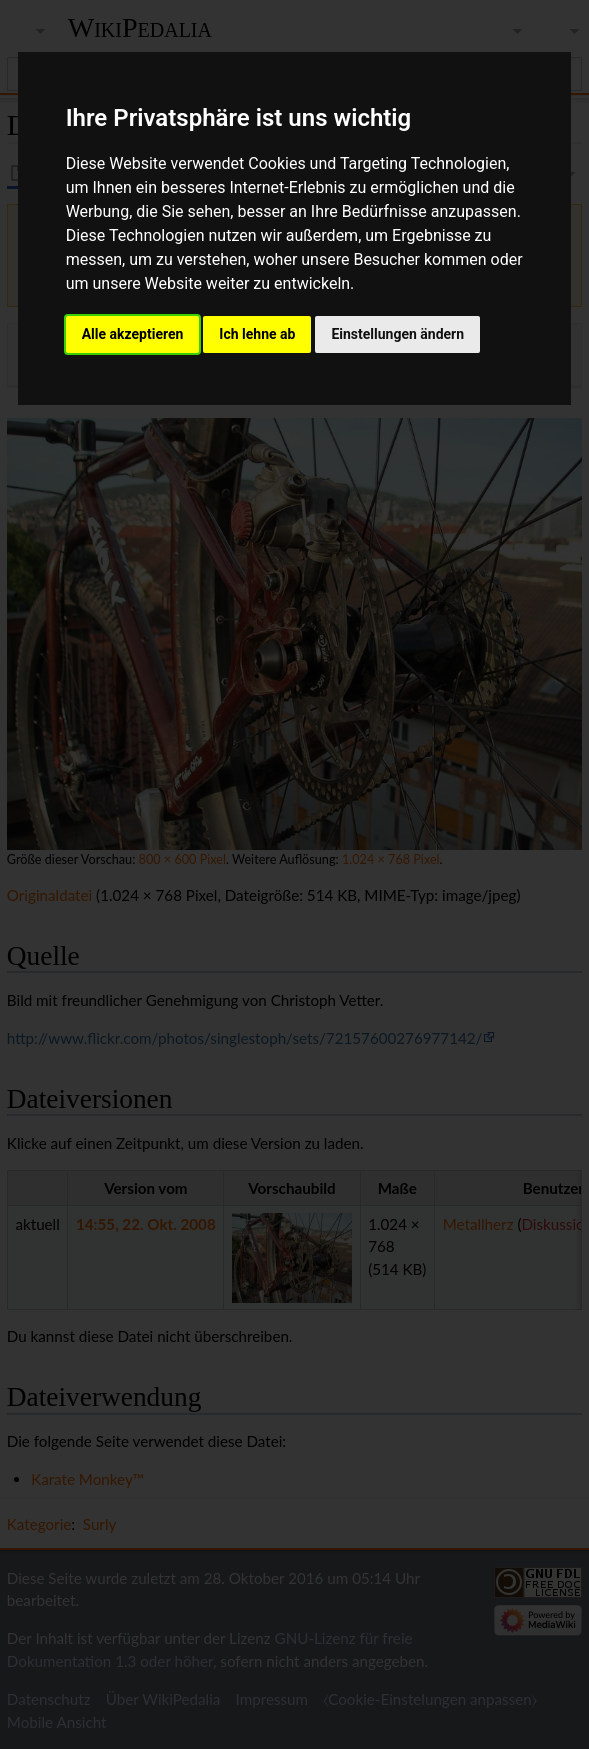  I want to click on Ich lehne ab [button], so click(257, 334).